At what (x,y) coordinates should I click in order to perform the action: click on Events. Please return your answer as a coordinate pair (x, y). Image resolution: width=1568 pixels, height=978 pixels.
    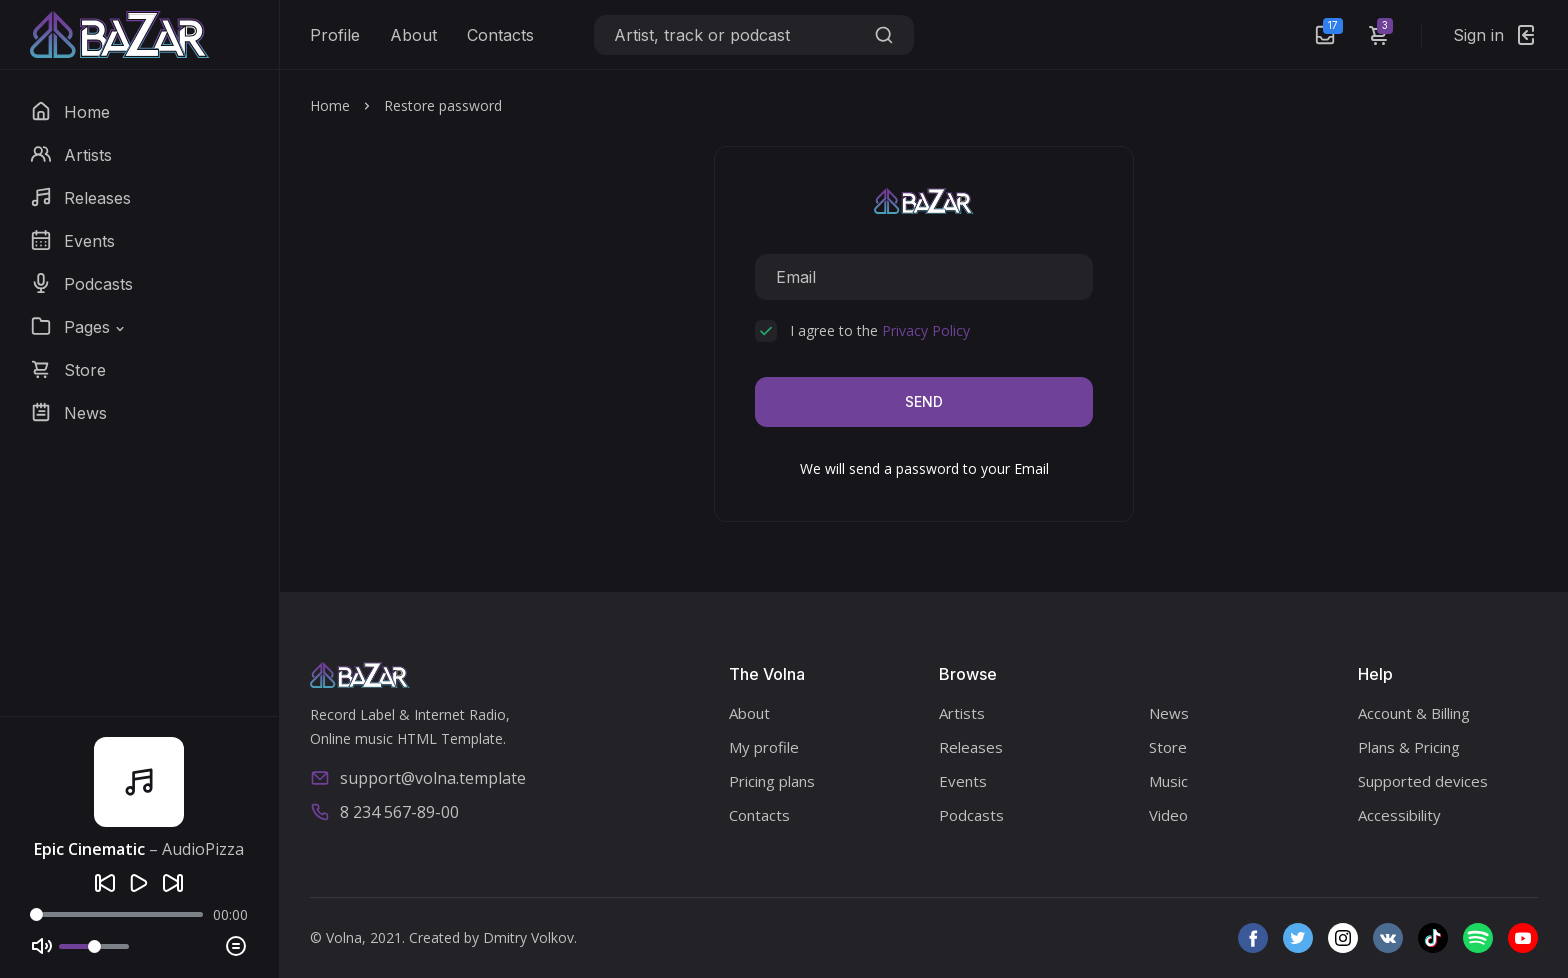
    Looking at the image, I should click on (963, 781).